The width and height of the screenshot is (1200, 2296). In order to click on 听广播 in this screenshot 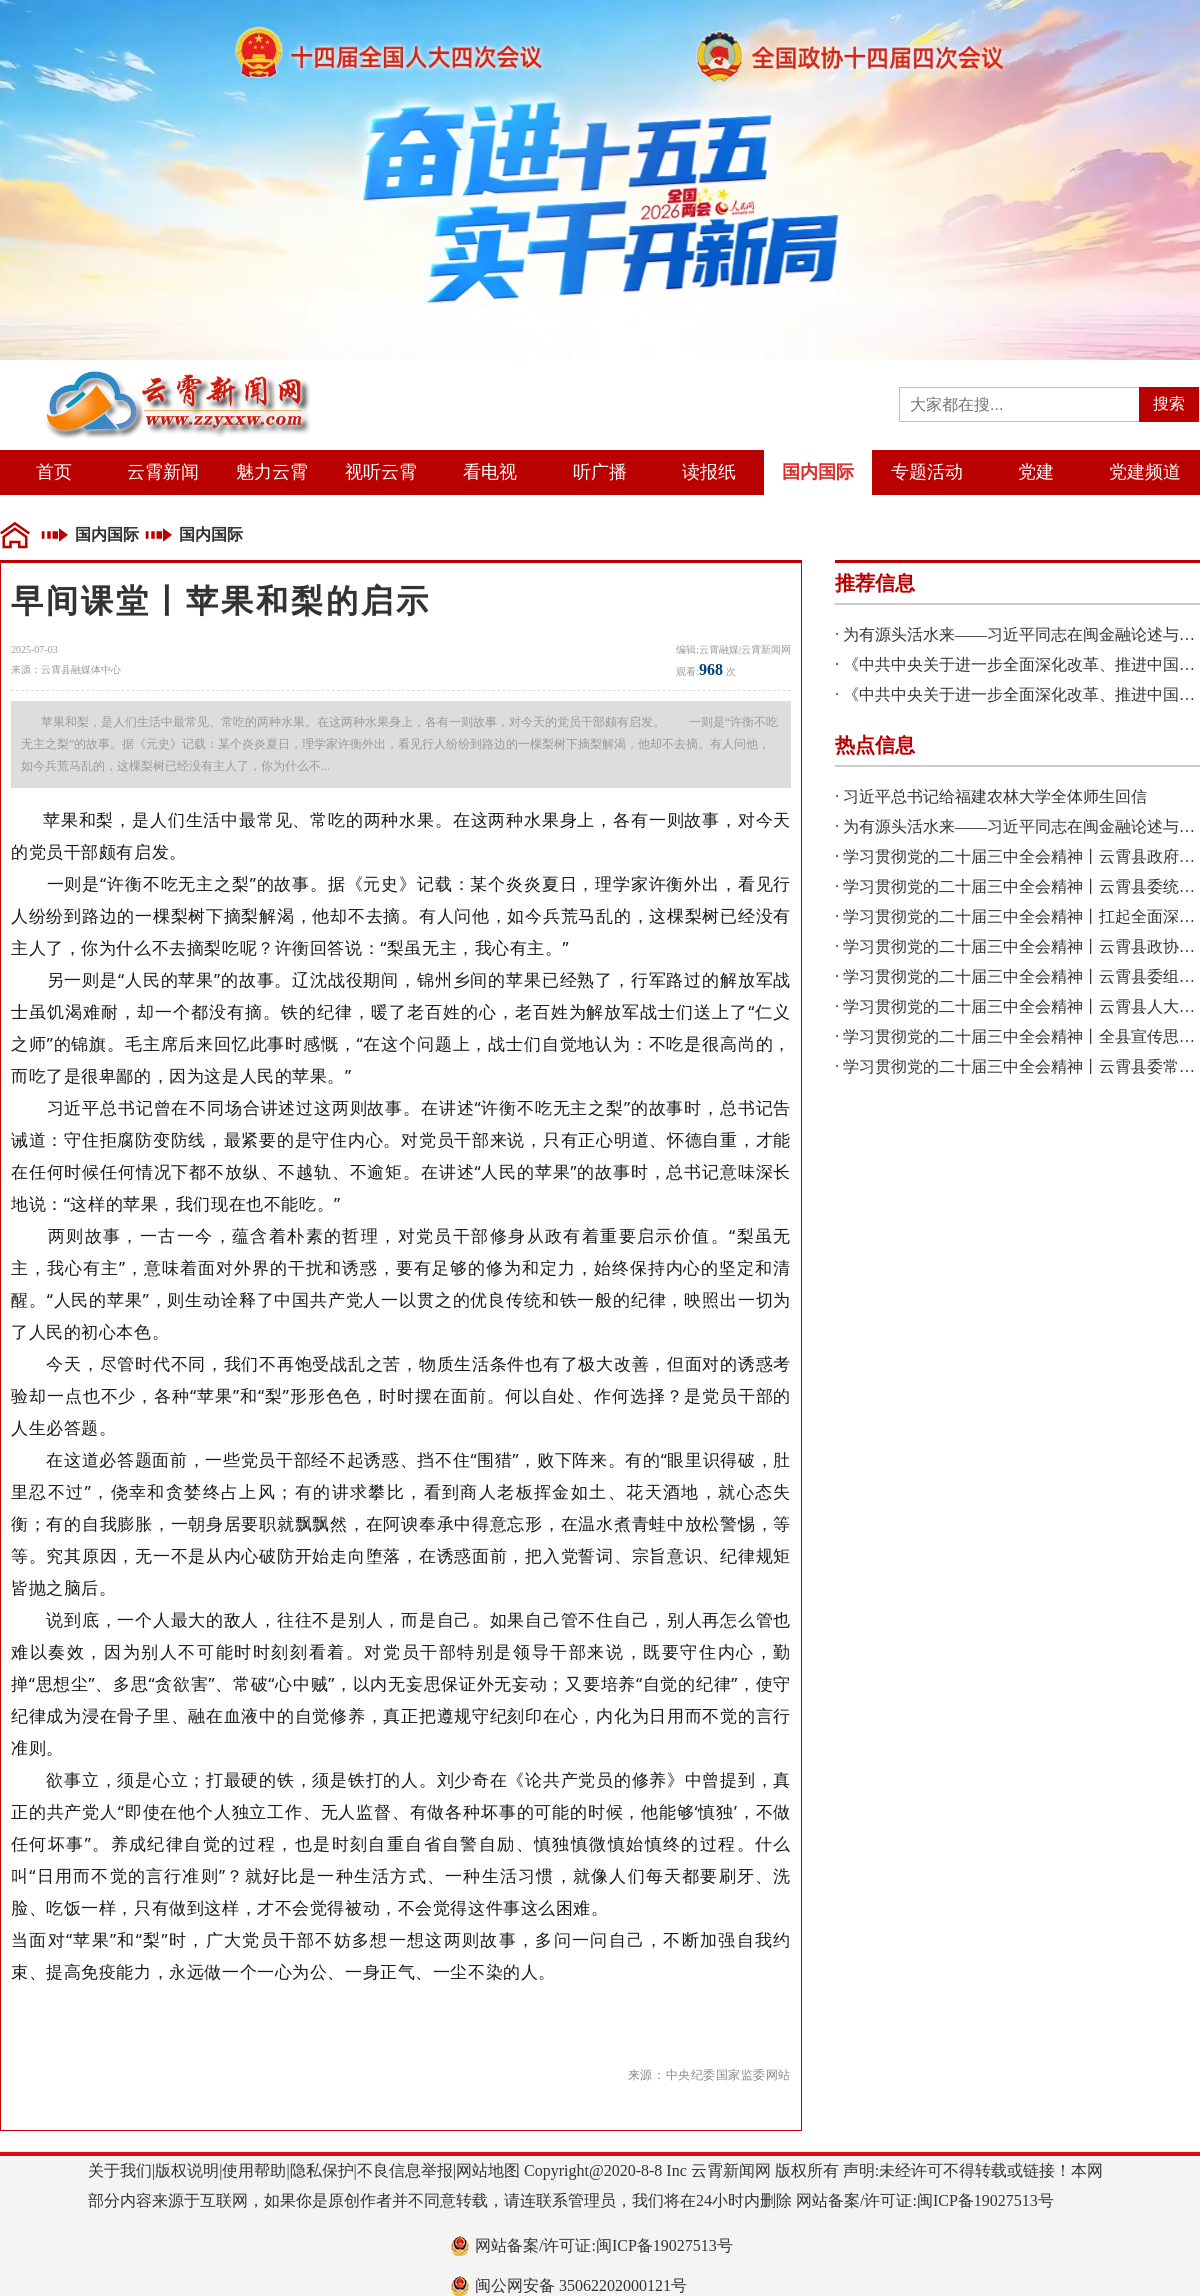, I will do `click(600, 472)`.